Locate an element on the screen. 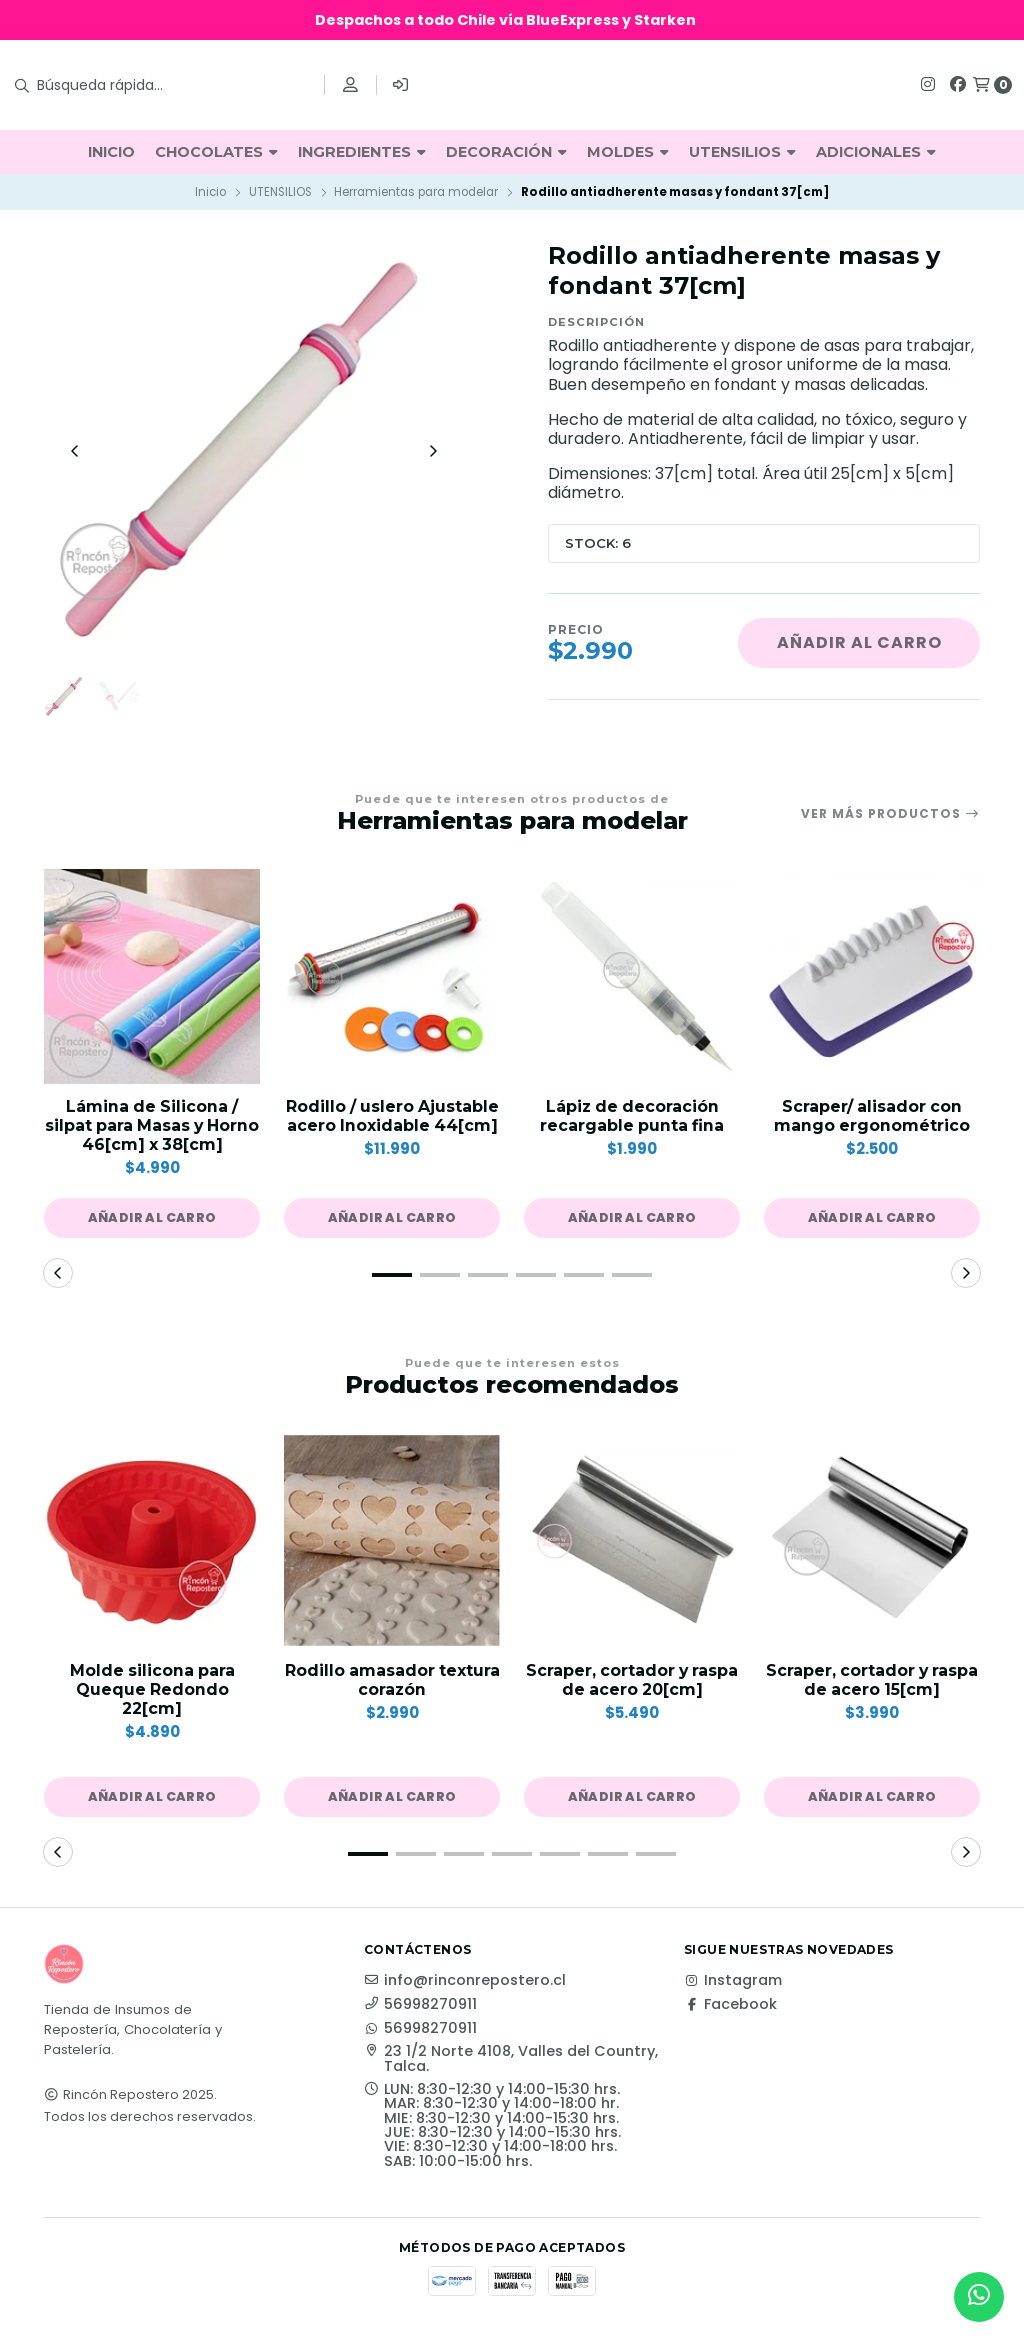 This screenshot has width=1024, height=2342. Scraper/ alisador con mango ergonométrico is located at coordinates (872, 1118).